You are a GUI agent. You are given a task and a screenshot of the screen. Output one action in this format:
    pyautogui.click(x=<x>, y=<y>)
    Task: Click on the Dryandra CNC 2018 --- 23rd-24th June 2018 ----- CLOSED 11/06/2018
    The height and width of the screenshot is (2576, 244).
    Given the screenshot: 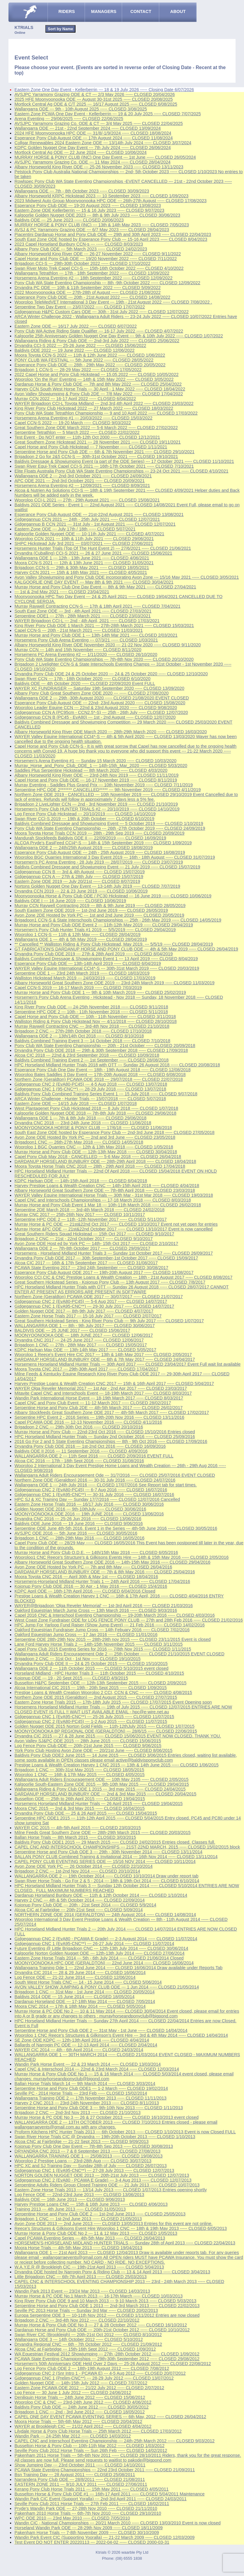 What is the action you would take?
    pyautogui.click(x=82, y=1122)
    